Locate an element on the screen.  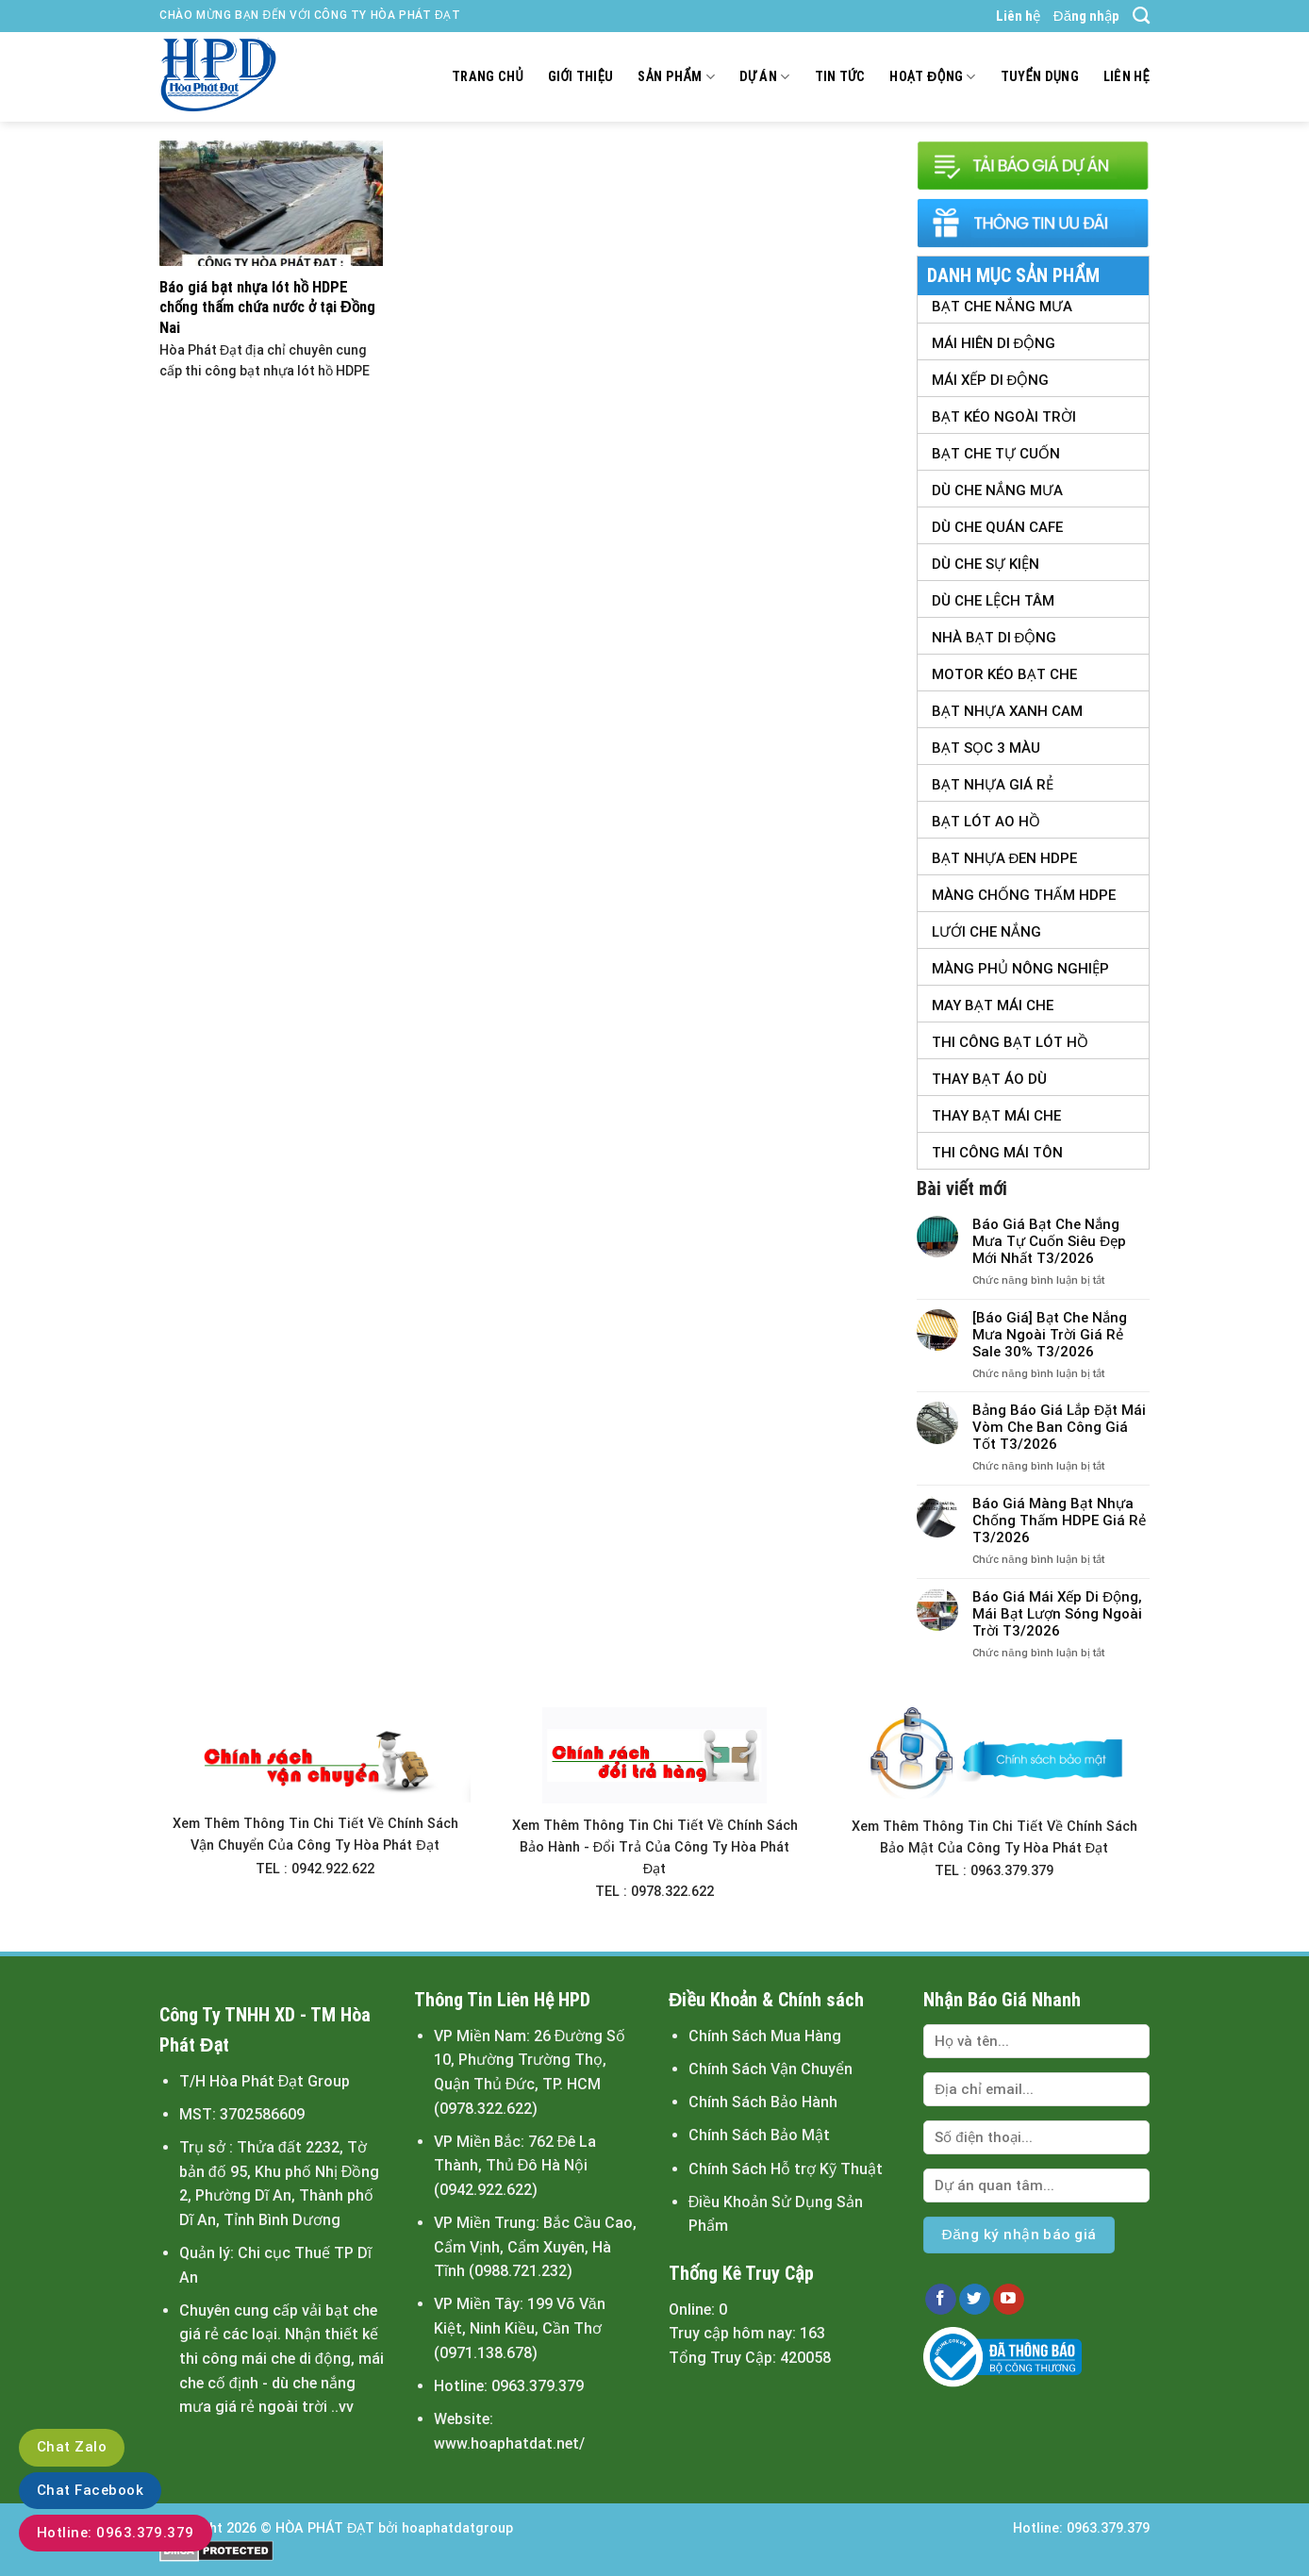
Báo Giá Bạt Che Nắng Mưa Tự Cuốn Siêu Đẹp Mới Nhất T3/2026 is located at coordinates (1049, 1241).